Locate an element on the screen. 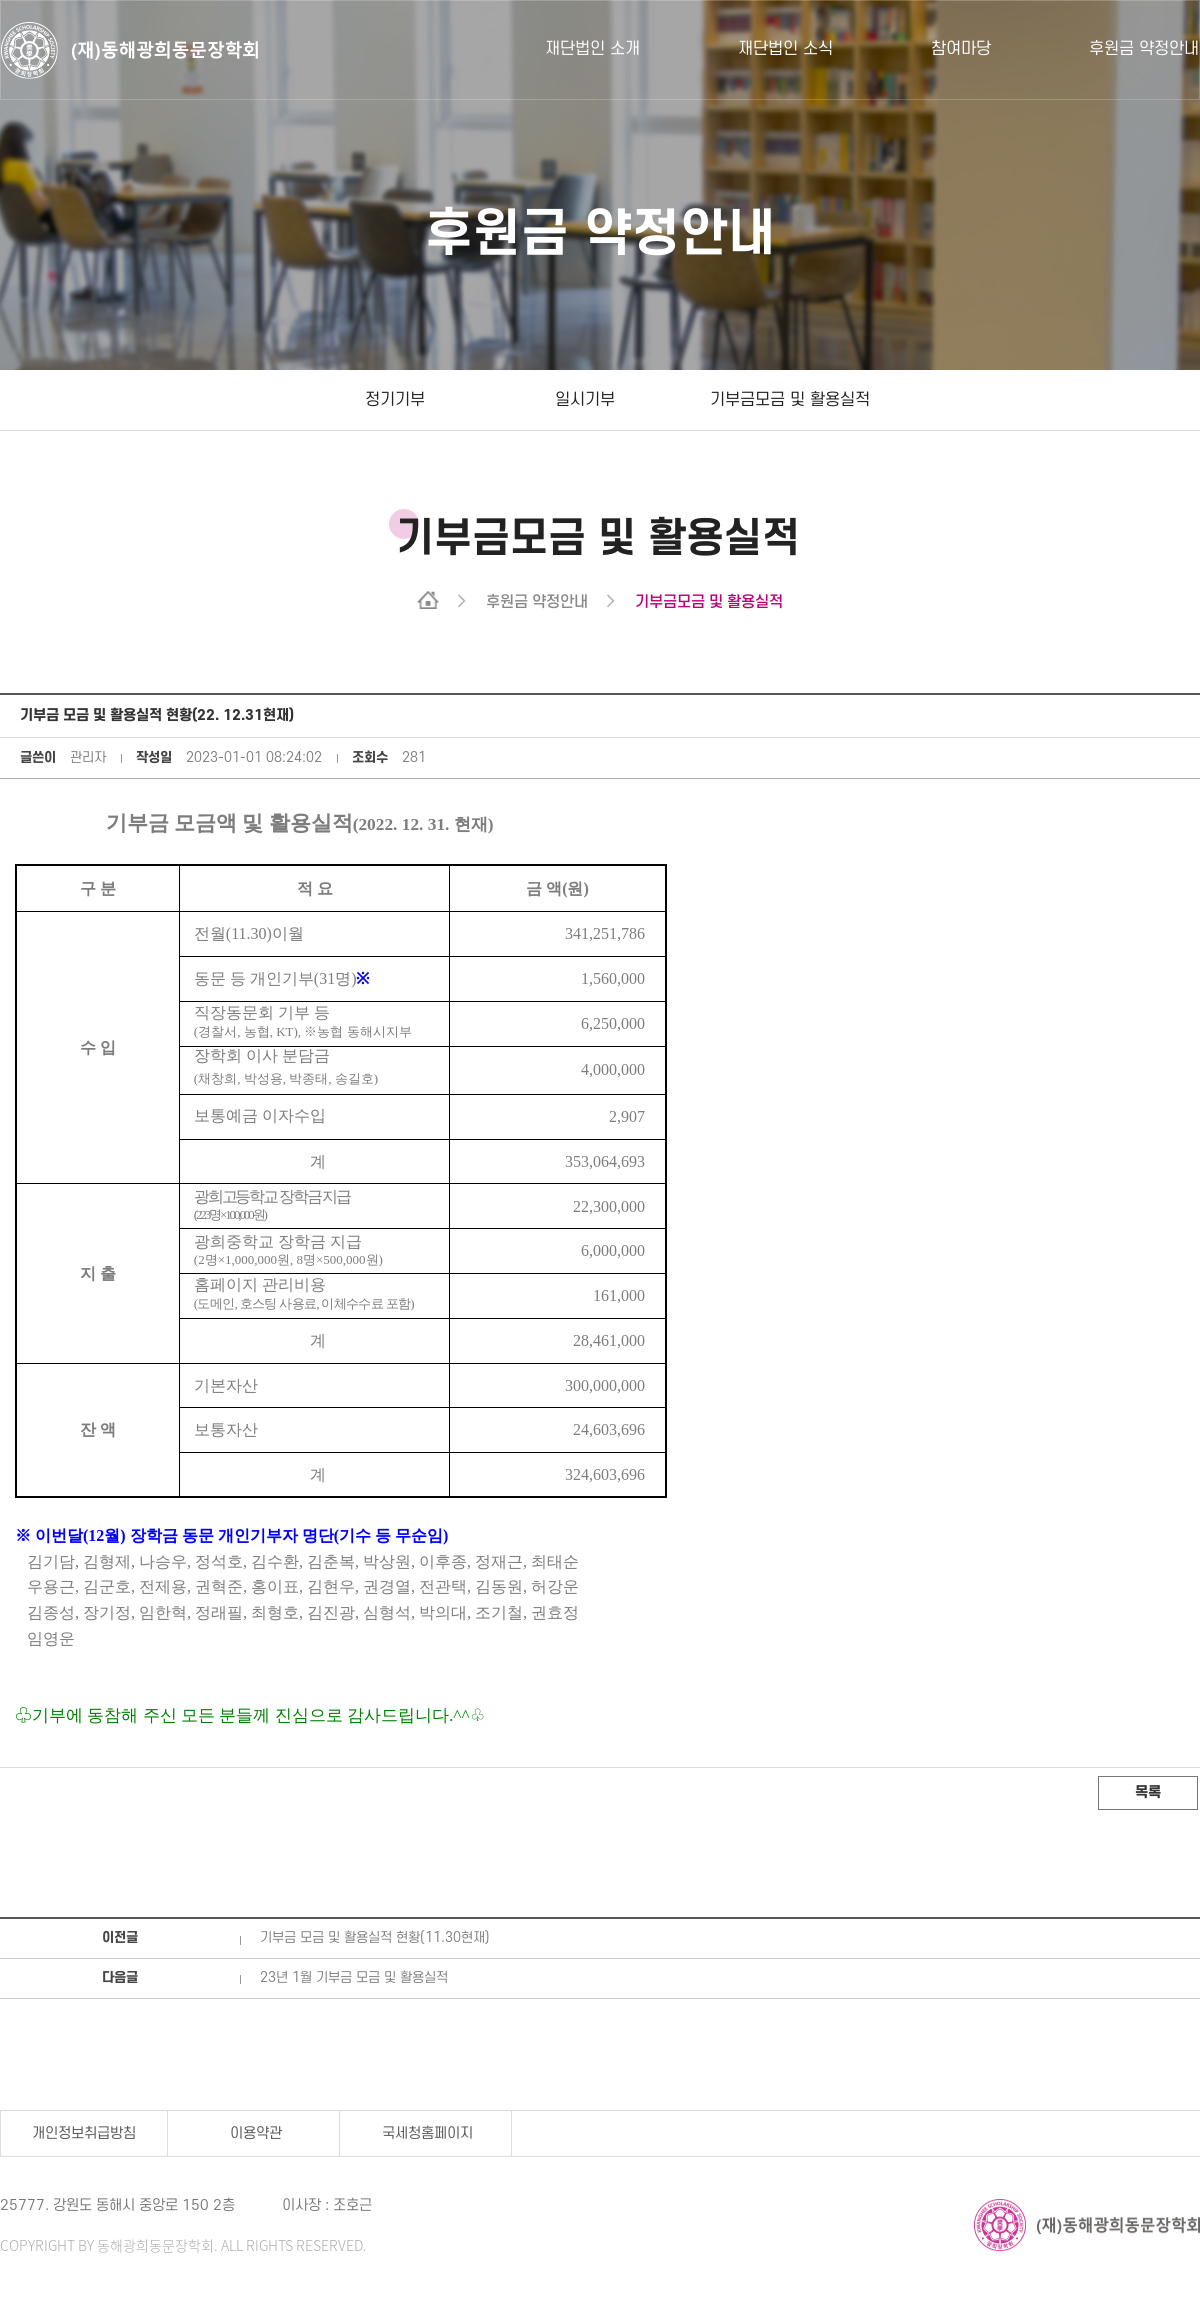 The image size is (1200, 2324). 재단법인 소개 is located at coordinates (592, 49).